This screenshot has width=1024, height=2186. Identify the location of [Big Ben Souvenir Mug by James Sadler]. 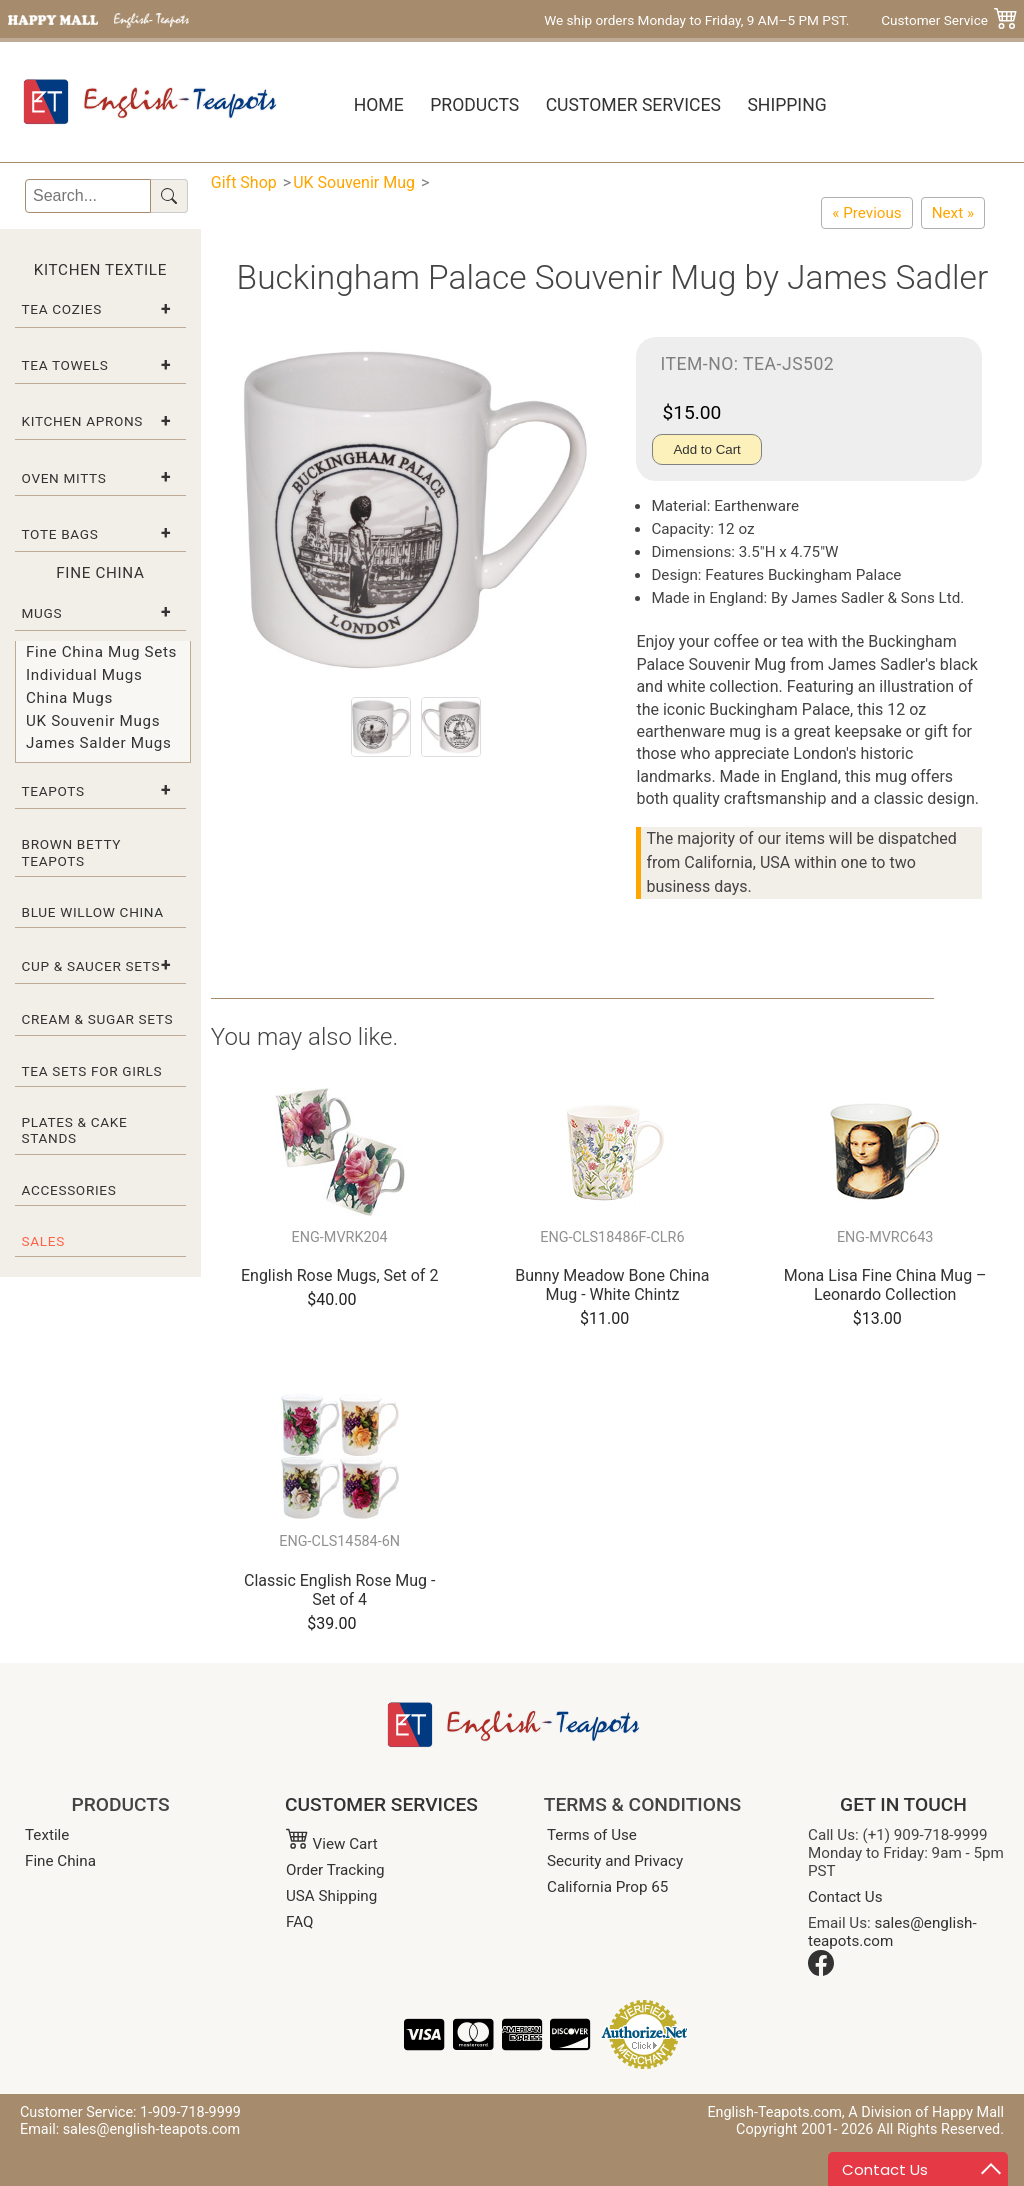
(953, 213).